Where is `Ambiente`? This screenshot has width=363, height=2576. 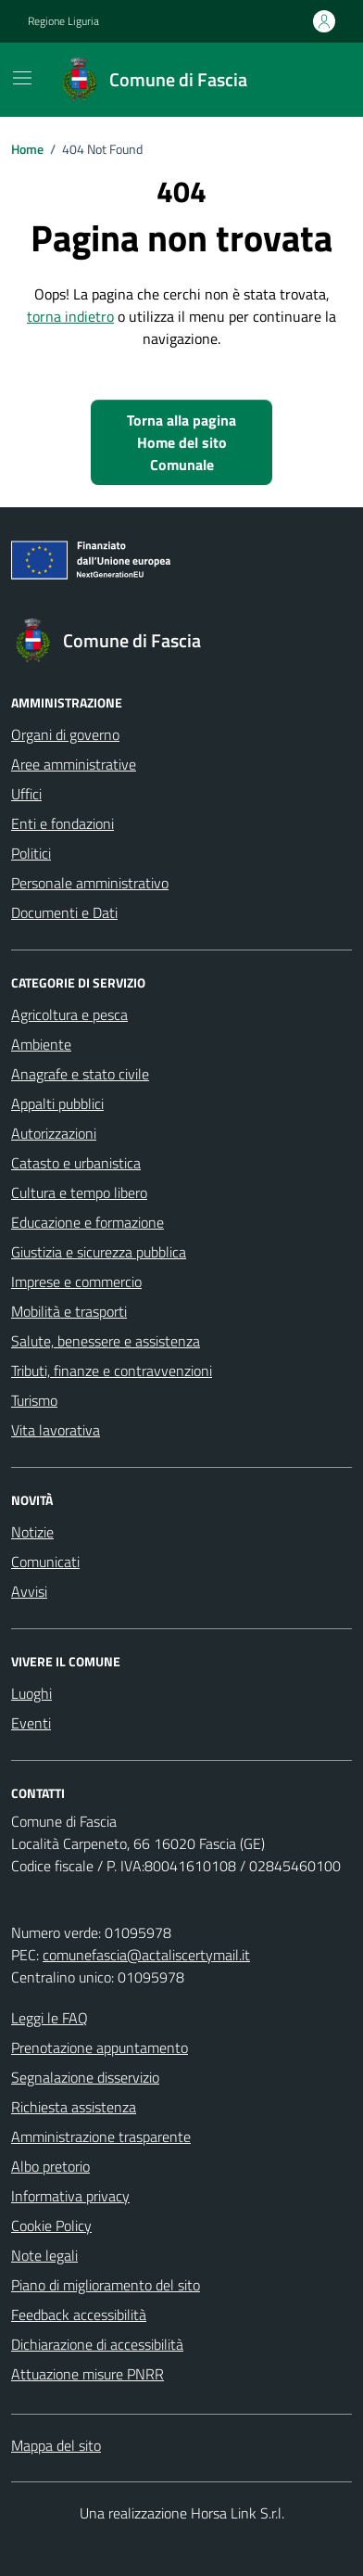 Ambiente is located at coordinates (41, 1044).